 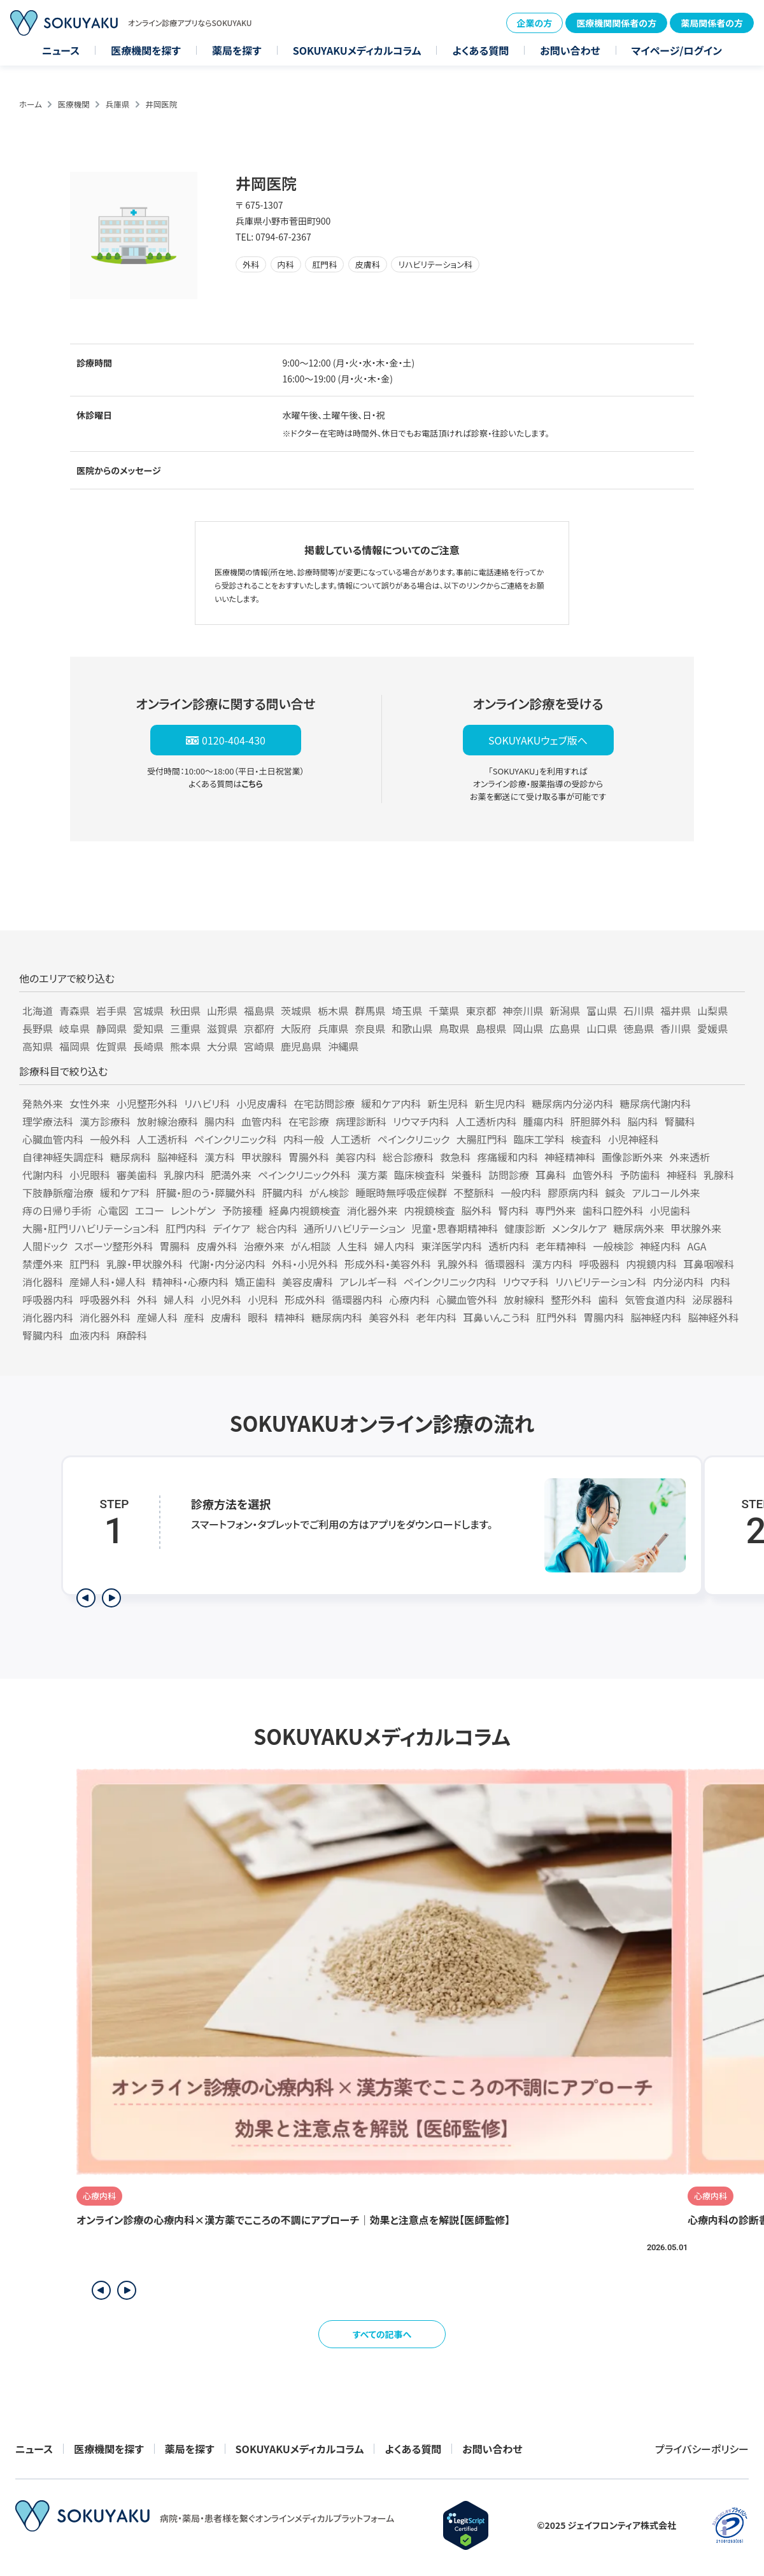 What do you see at coordinates (524, 1228) in the screenshot?
I see `健康診断` at bounding box center [524, 1228].